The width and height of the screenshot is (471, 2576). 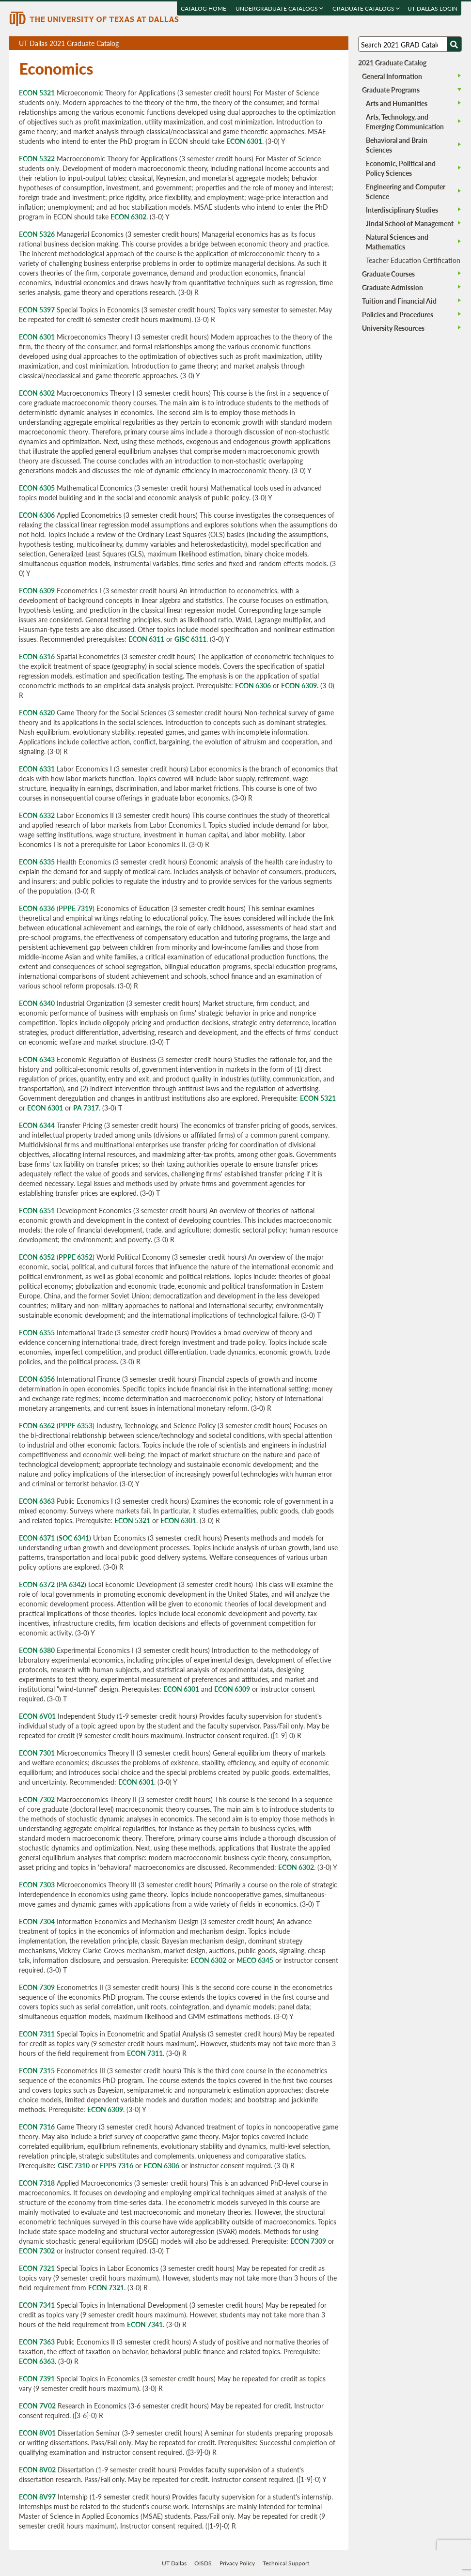 What do you see at coordinates (433, 8) in the screenshot?
I see `UT DALLAS LOGIN` at bounding box center [433, 8].